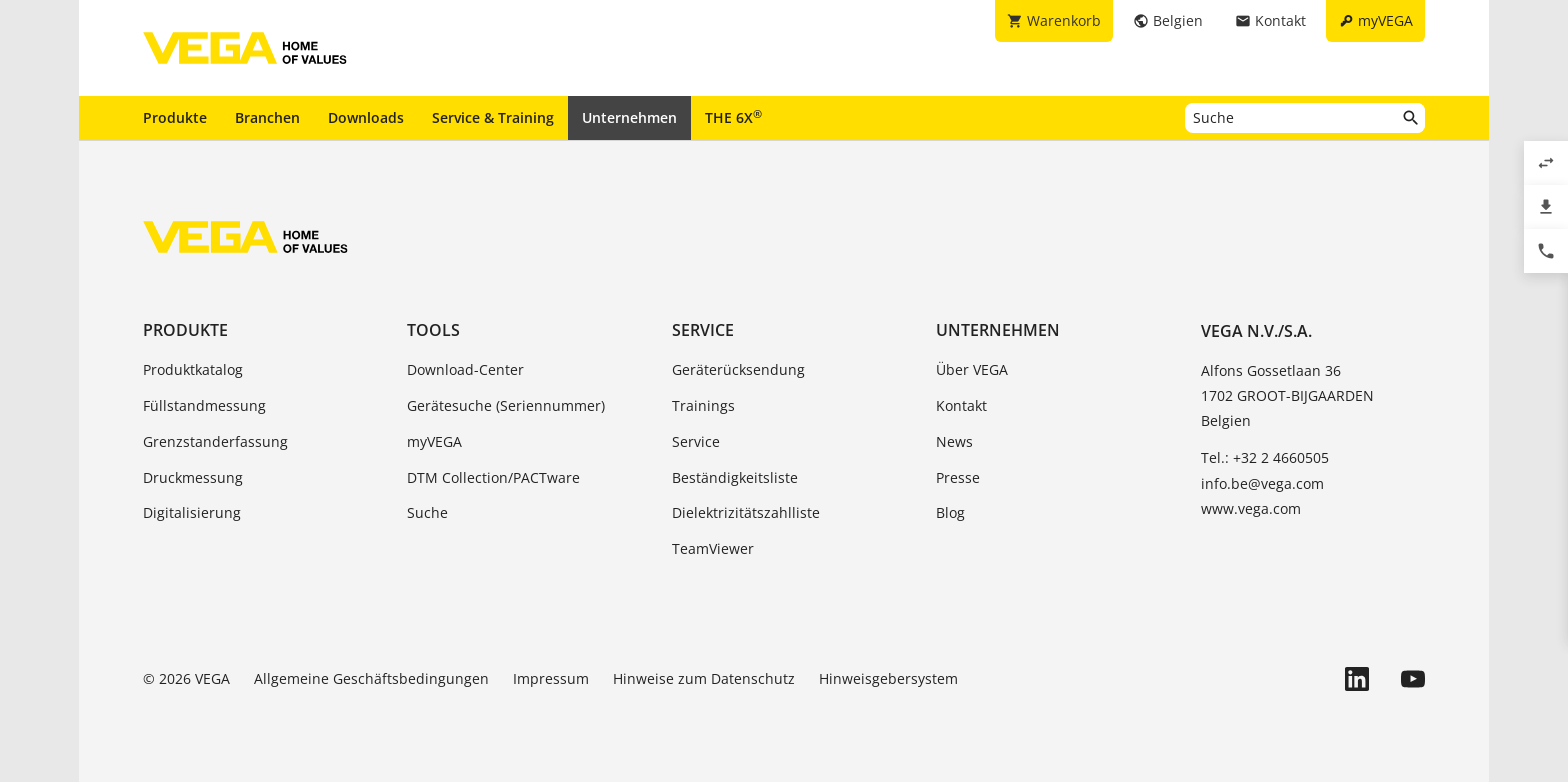 The width and height of the screenshot is (1568, 782). Describe the element at coordinates (1262, 483) in the screenshot. I see `info.be@vega.com` at that location.